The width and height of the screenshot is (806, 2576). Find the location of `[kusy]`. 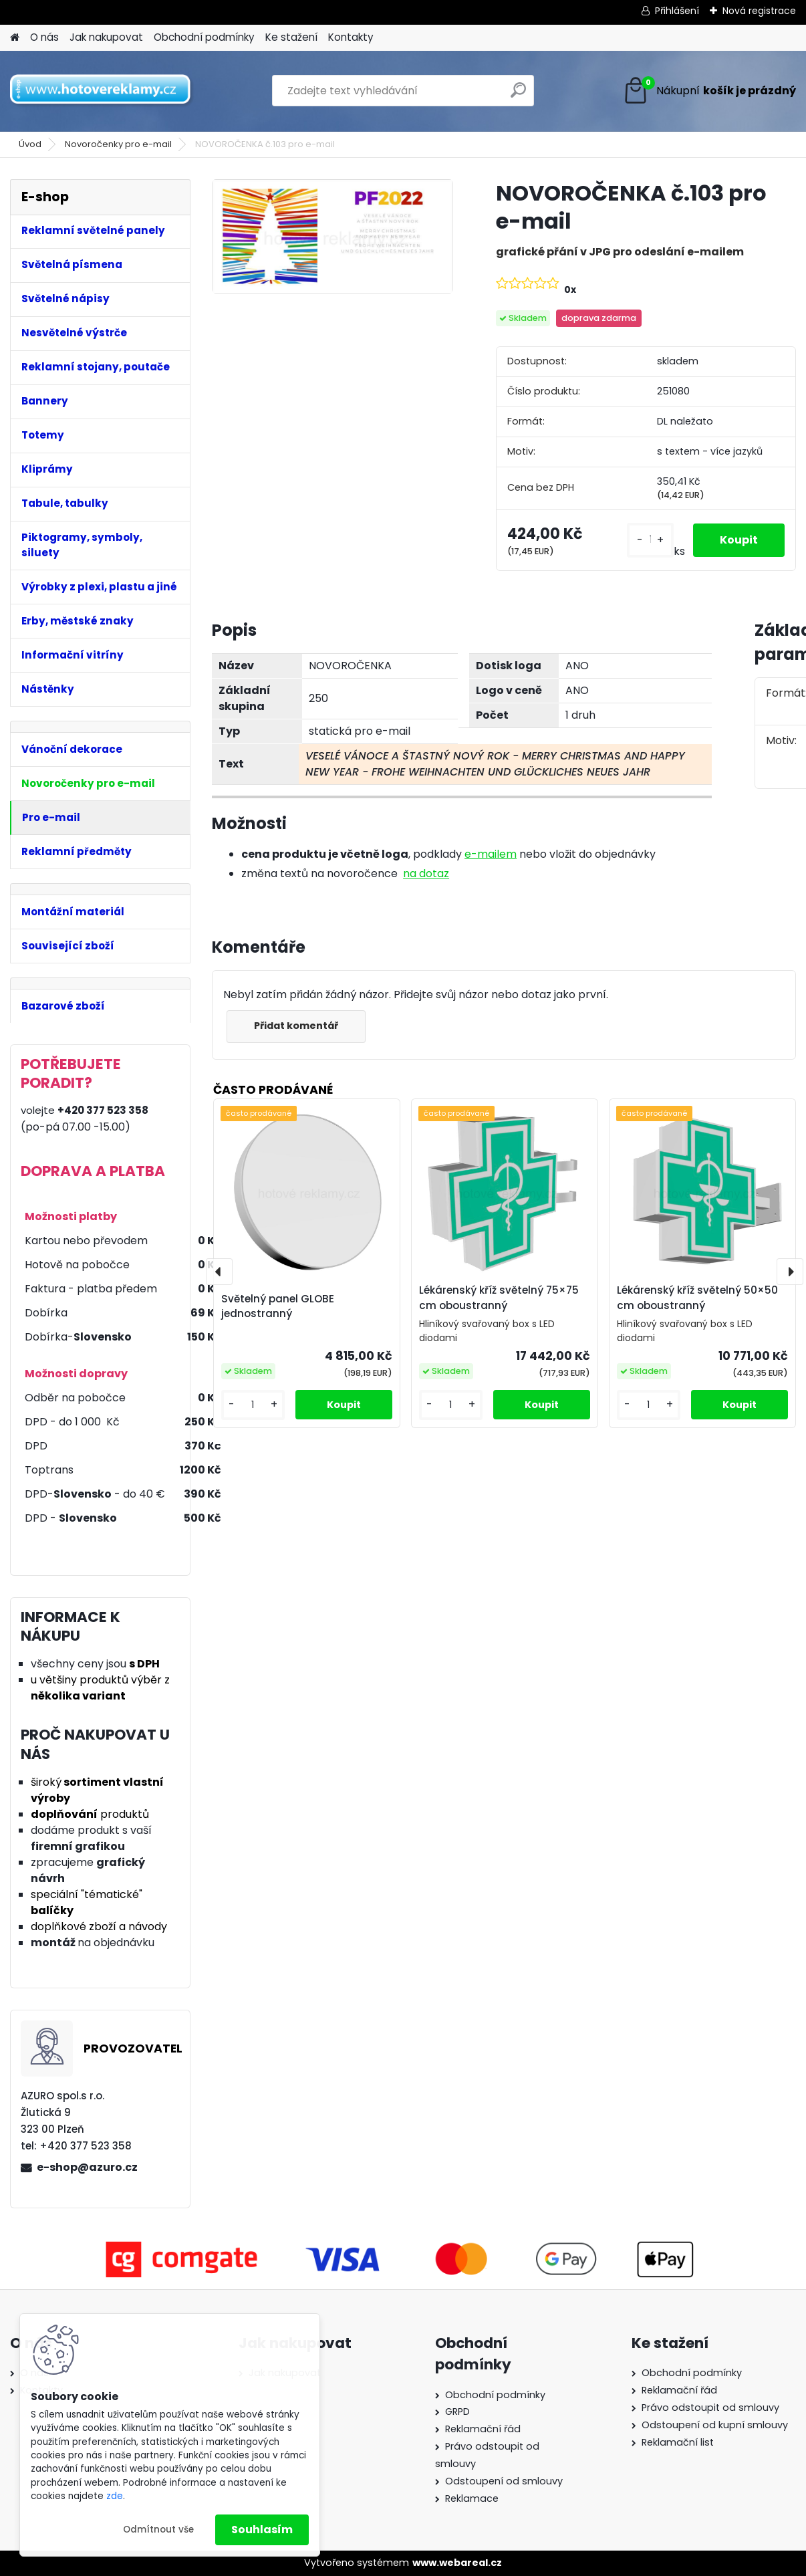

[kusy] is located at coordinates (650, 540).